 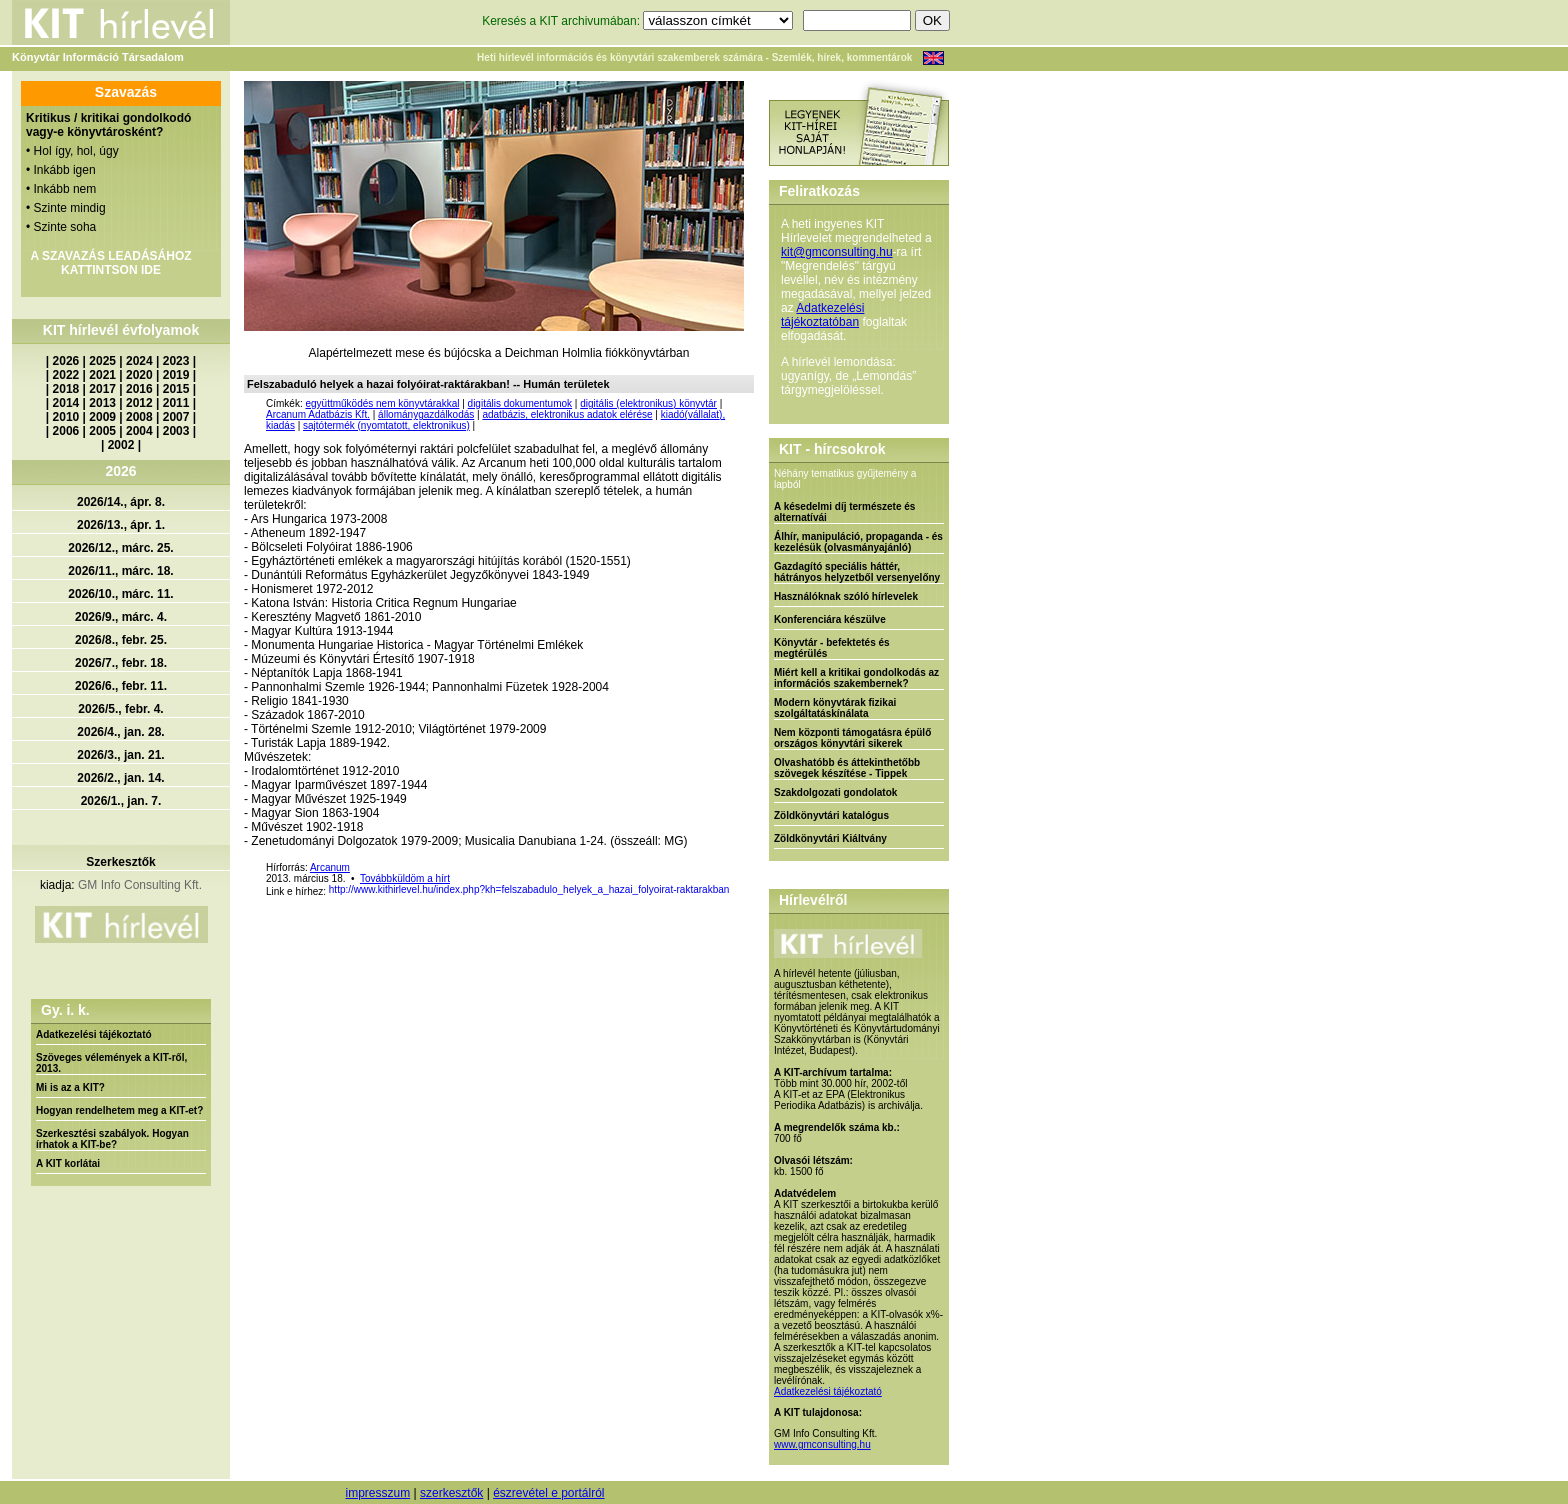 I want to click on 2016, so click(x=139, y=389).